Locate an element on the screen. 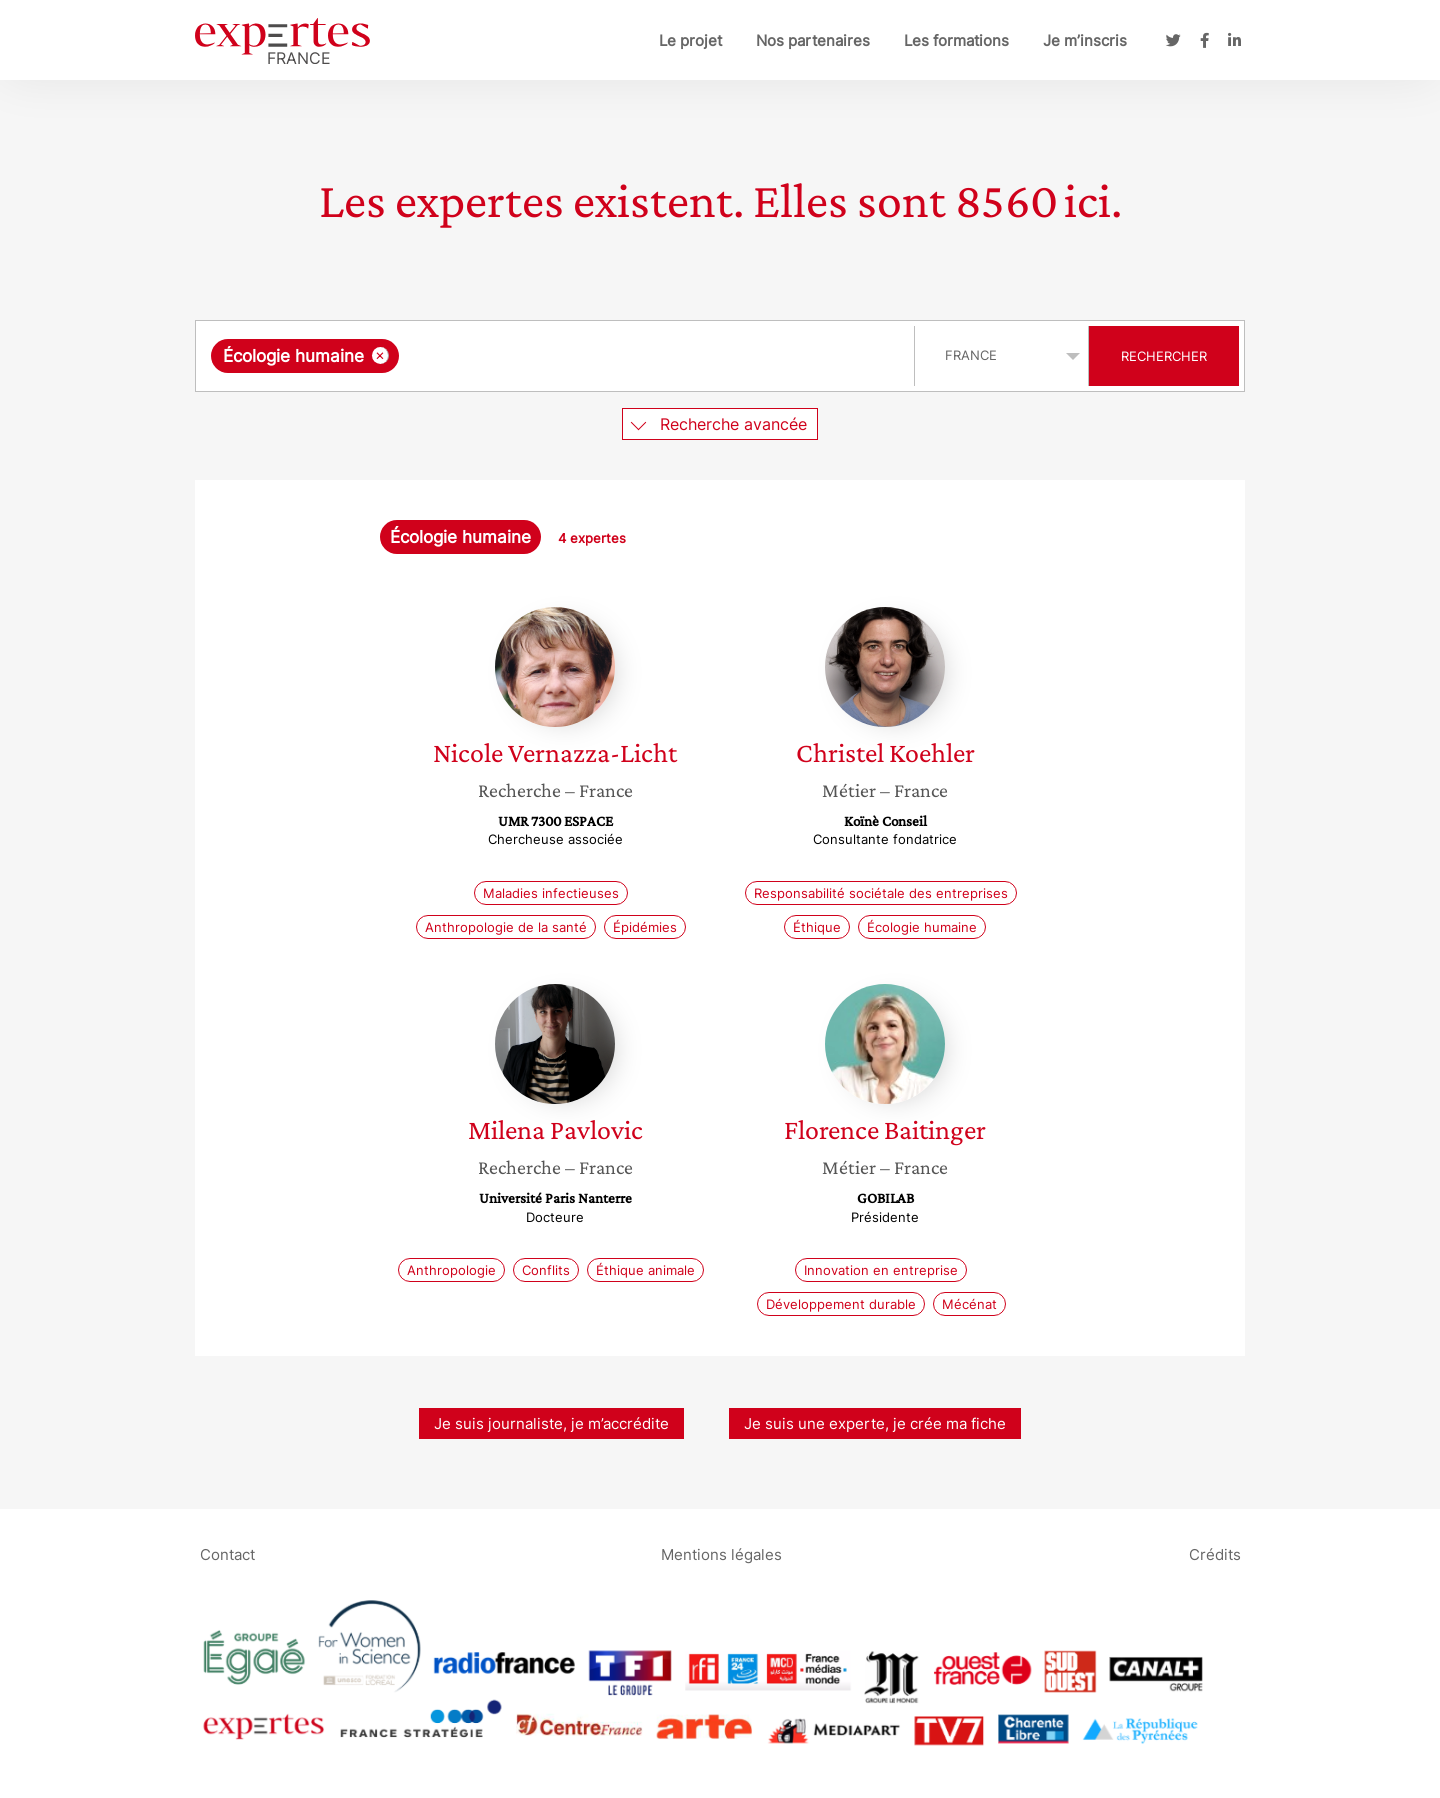  Je suis journaliste, je m’accrédite is located at coordinates (551, 1423).